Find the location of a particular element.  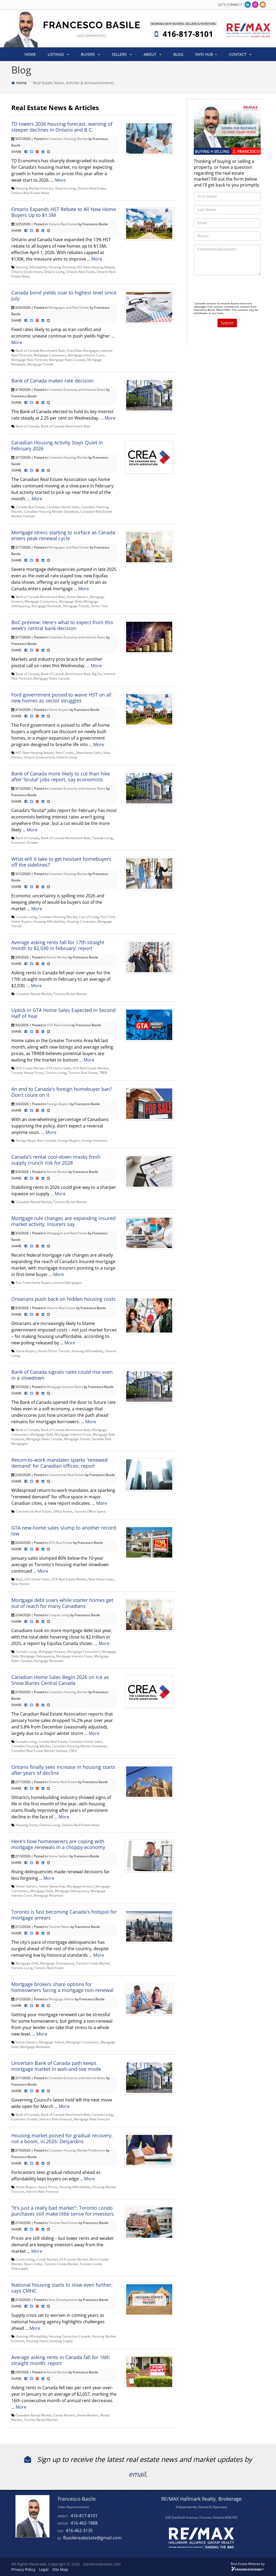

Ontario Expands HST Rebate to All New Home Buyers Up to $1.5M is located at coordinates (63, 212).